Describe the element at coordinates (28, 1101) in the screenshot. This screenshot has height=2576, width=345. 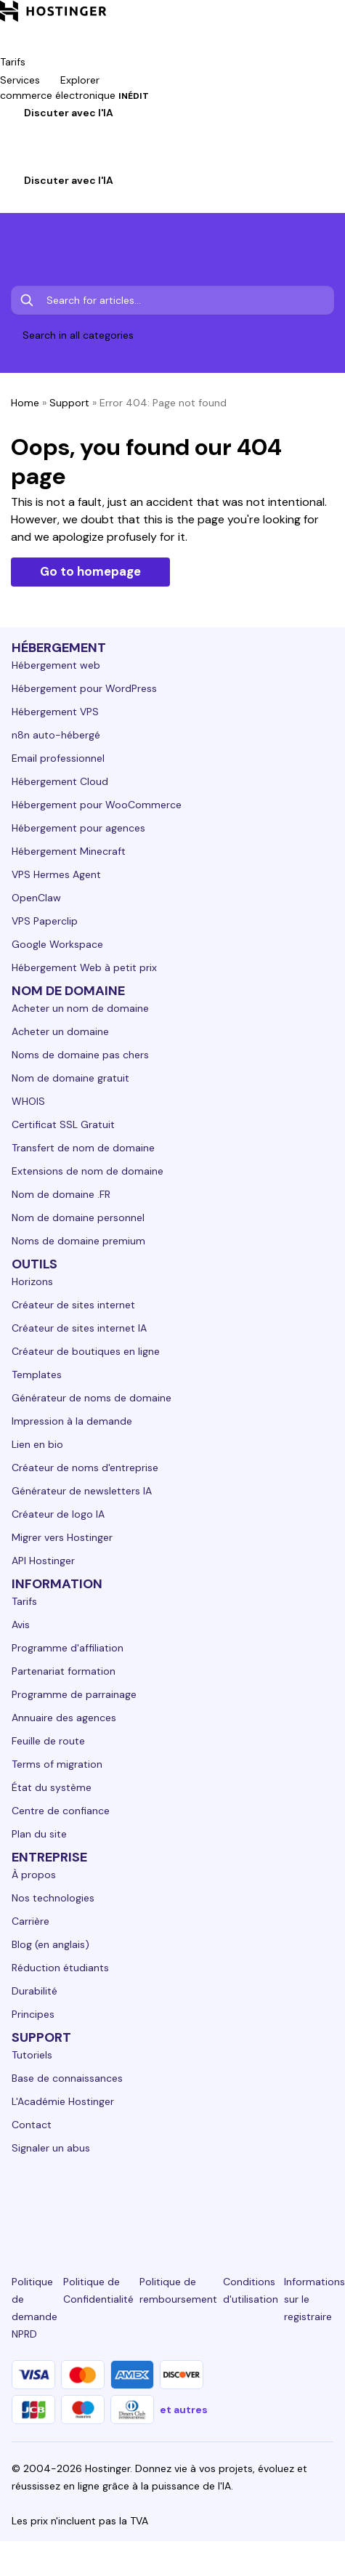
I see `WHOIS` at that location.